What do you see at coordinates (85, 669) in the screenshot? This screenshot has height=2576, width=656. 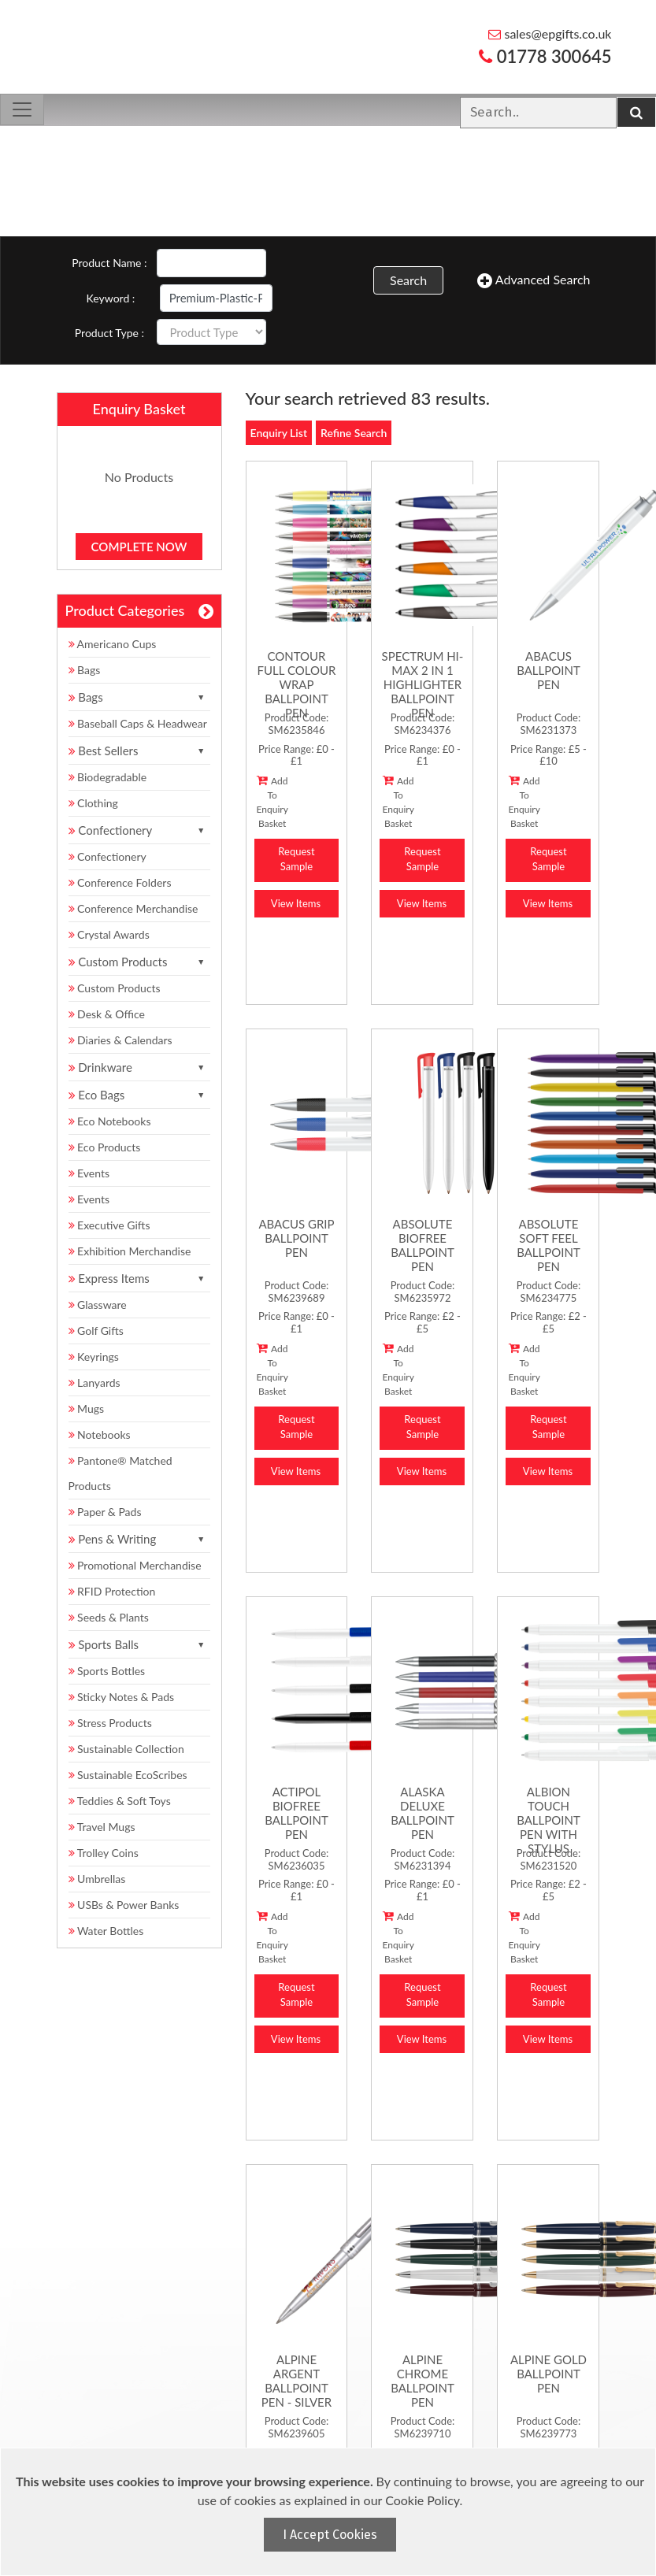 I see `Bags` at bounding box center [85, 669].